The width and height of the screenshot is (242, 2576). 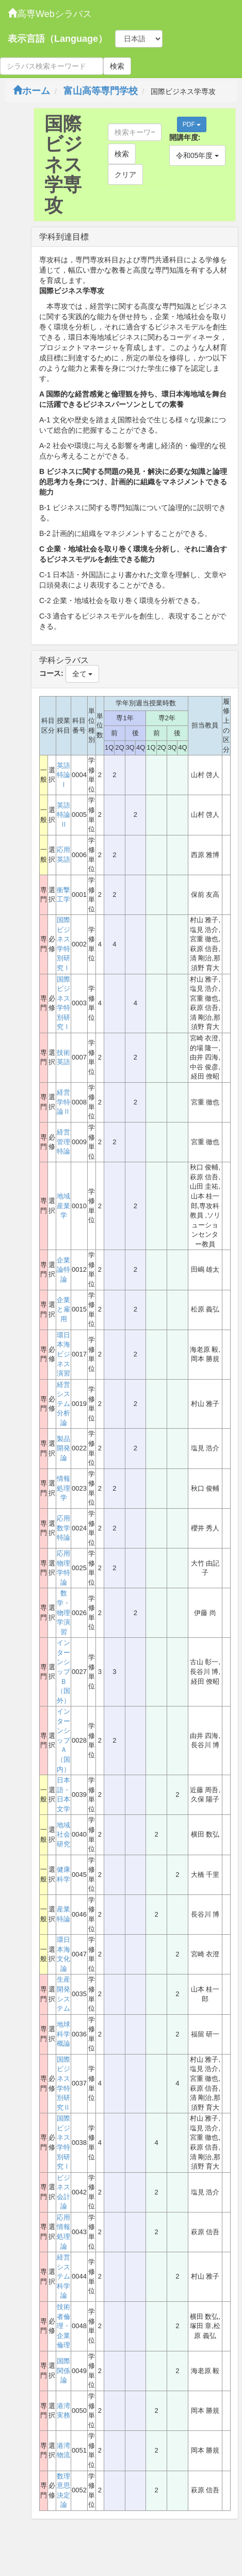 I want to click on インターンシップＢ（国外）, so click(x=63, y=1671).